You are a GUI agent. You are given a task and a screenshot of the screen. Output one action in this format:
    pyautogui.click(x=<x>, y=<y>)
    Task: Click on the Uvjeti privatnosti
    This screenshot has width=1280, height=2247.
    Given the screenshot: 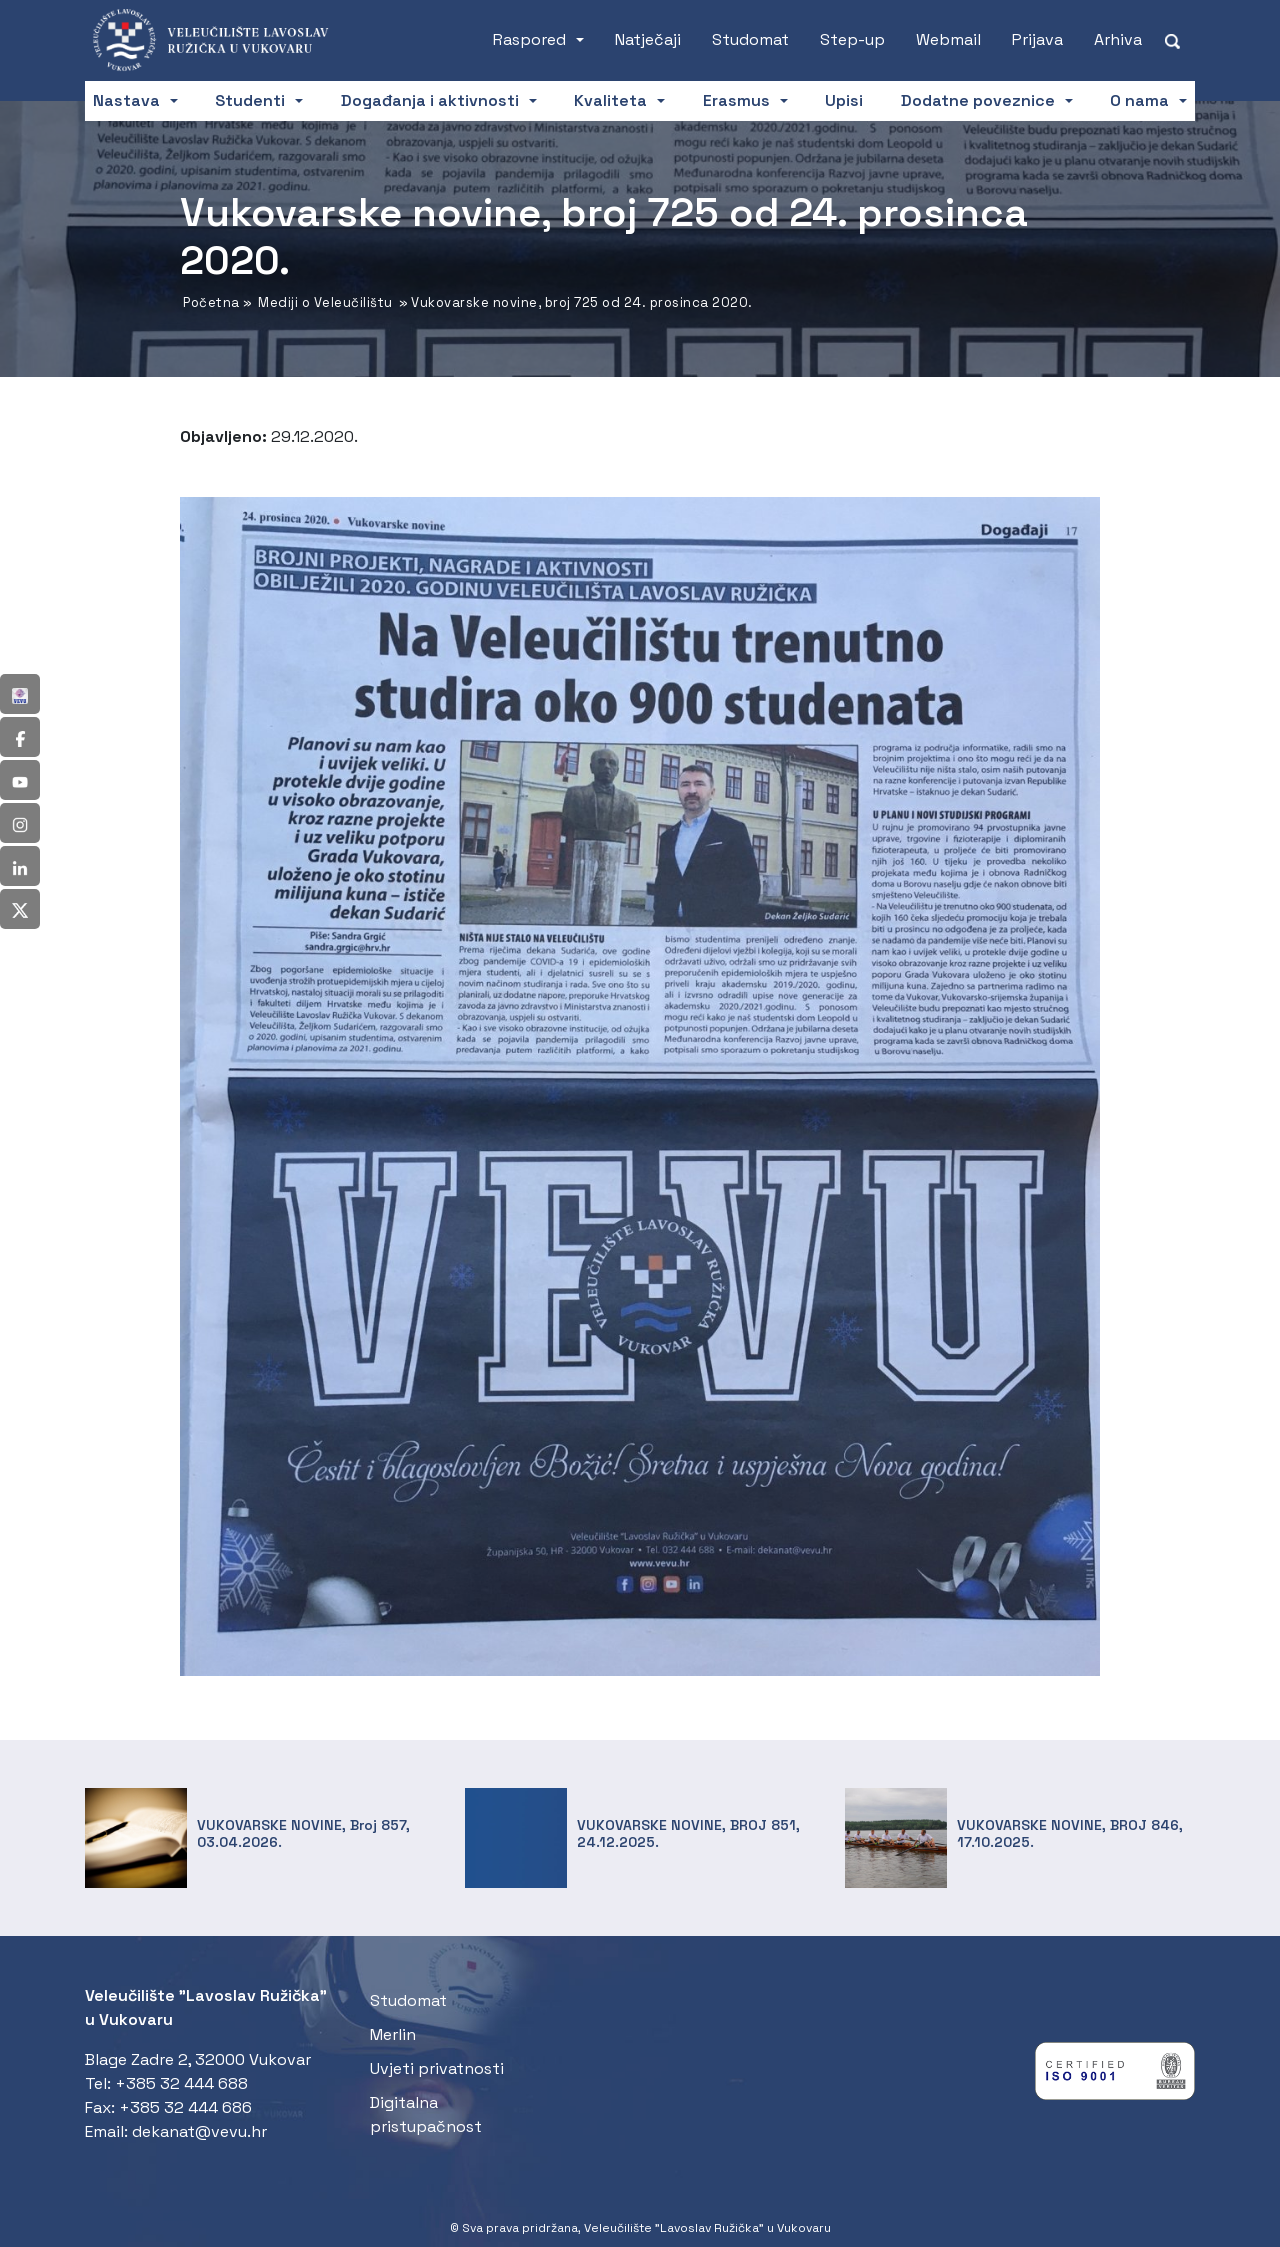 What is the action you would take?
    pyautogui.click(x=437, y=2068)
    